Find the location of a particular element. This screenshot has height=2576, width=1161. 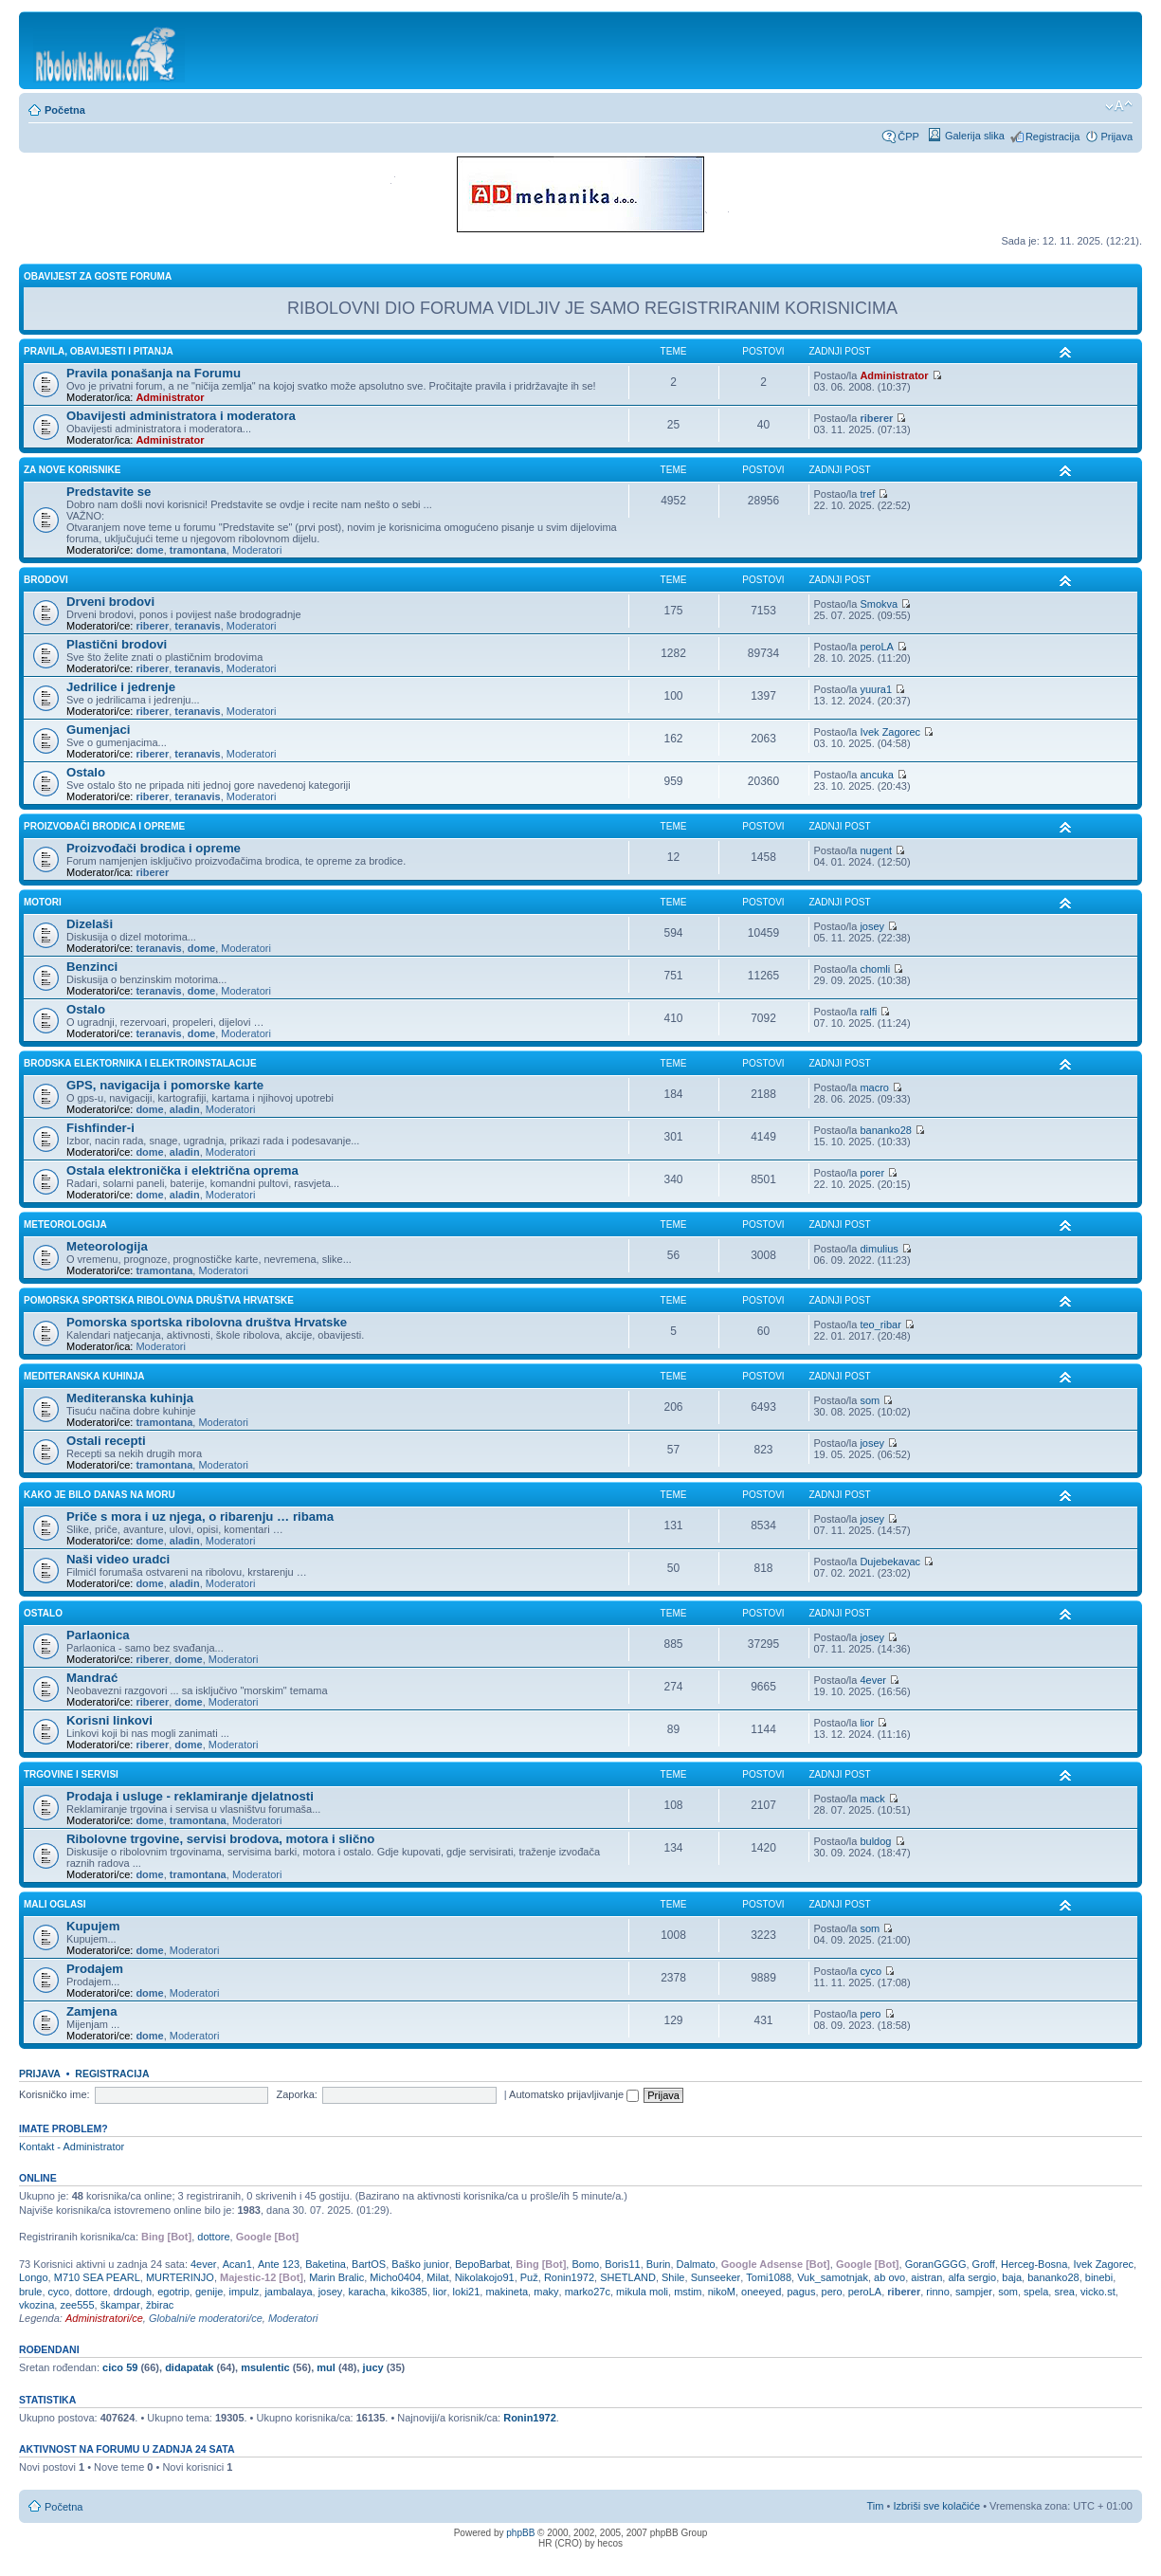

TRGOVINE I SERVISI is located at coordinates (71, 1774).